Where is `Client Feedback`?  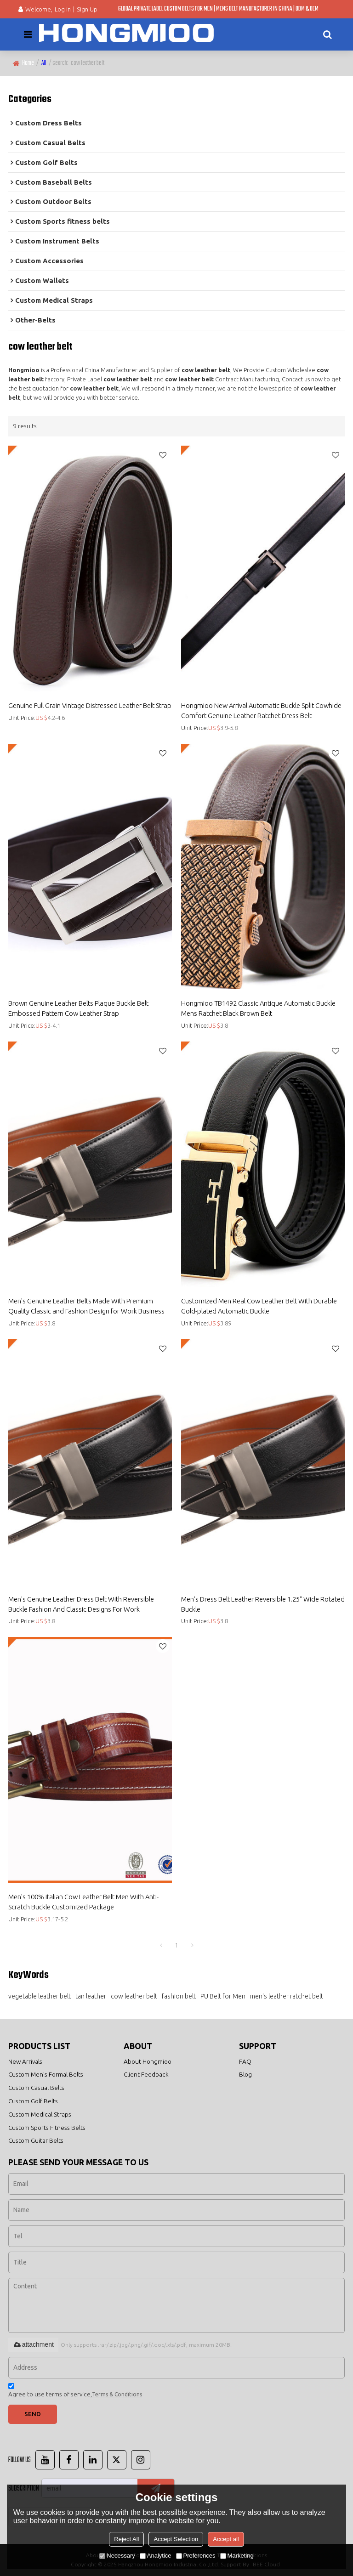
Client Feedback is located at coordinates (146, 2074).